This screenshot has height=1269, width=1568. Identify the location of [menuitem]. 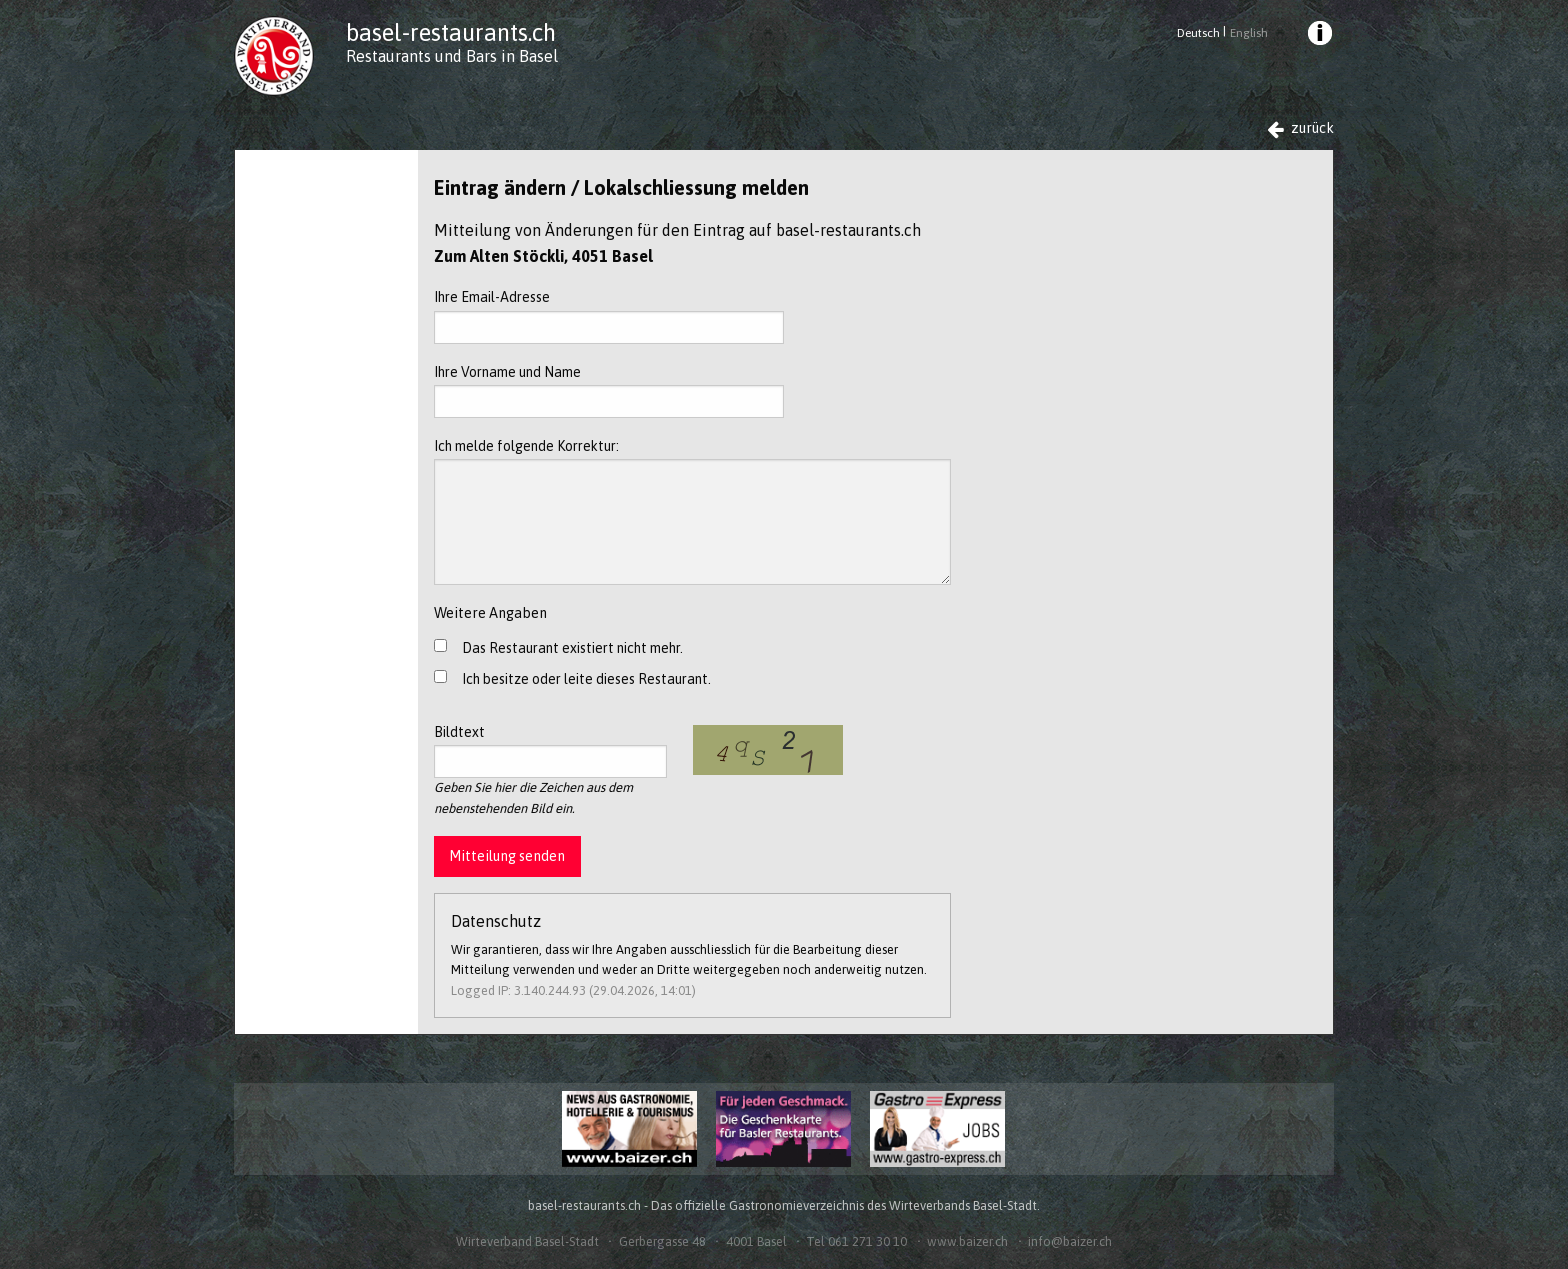
(1319, 36).